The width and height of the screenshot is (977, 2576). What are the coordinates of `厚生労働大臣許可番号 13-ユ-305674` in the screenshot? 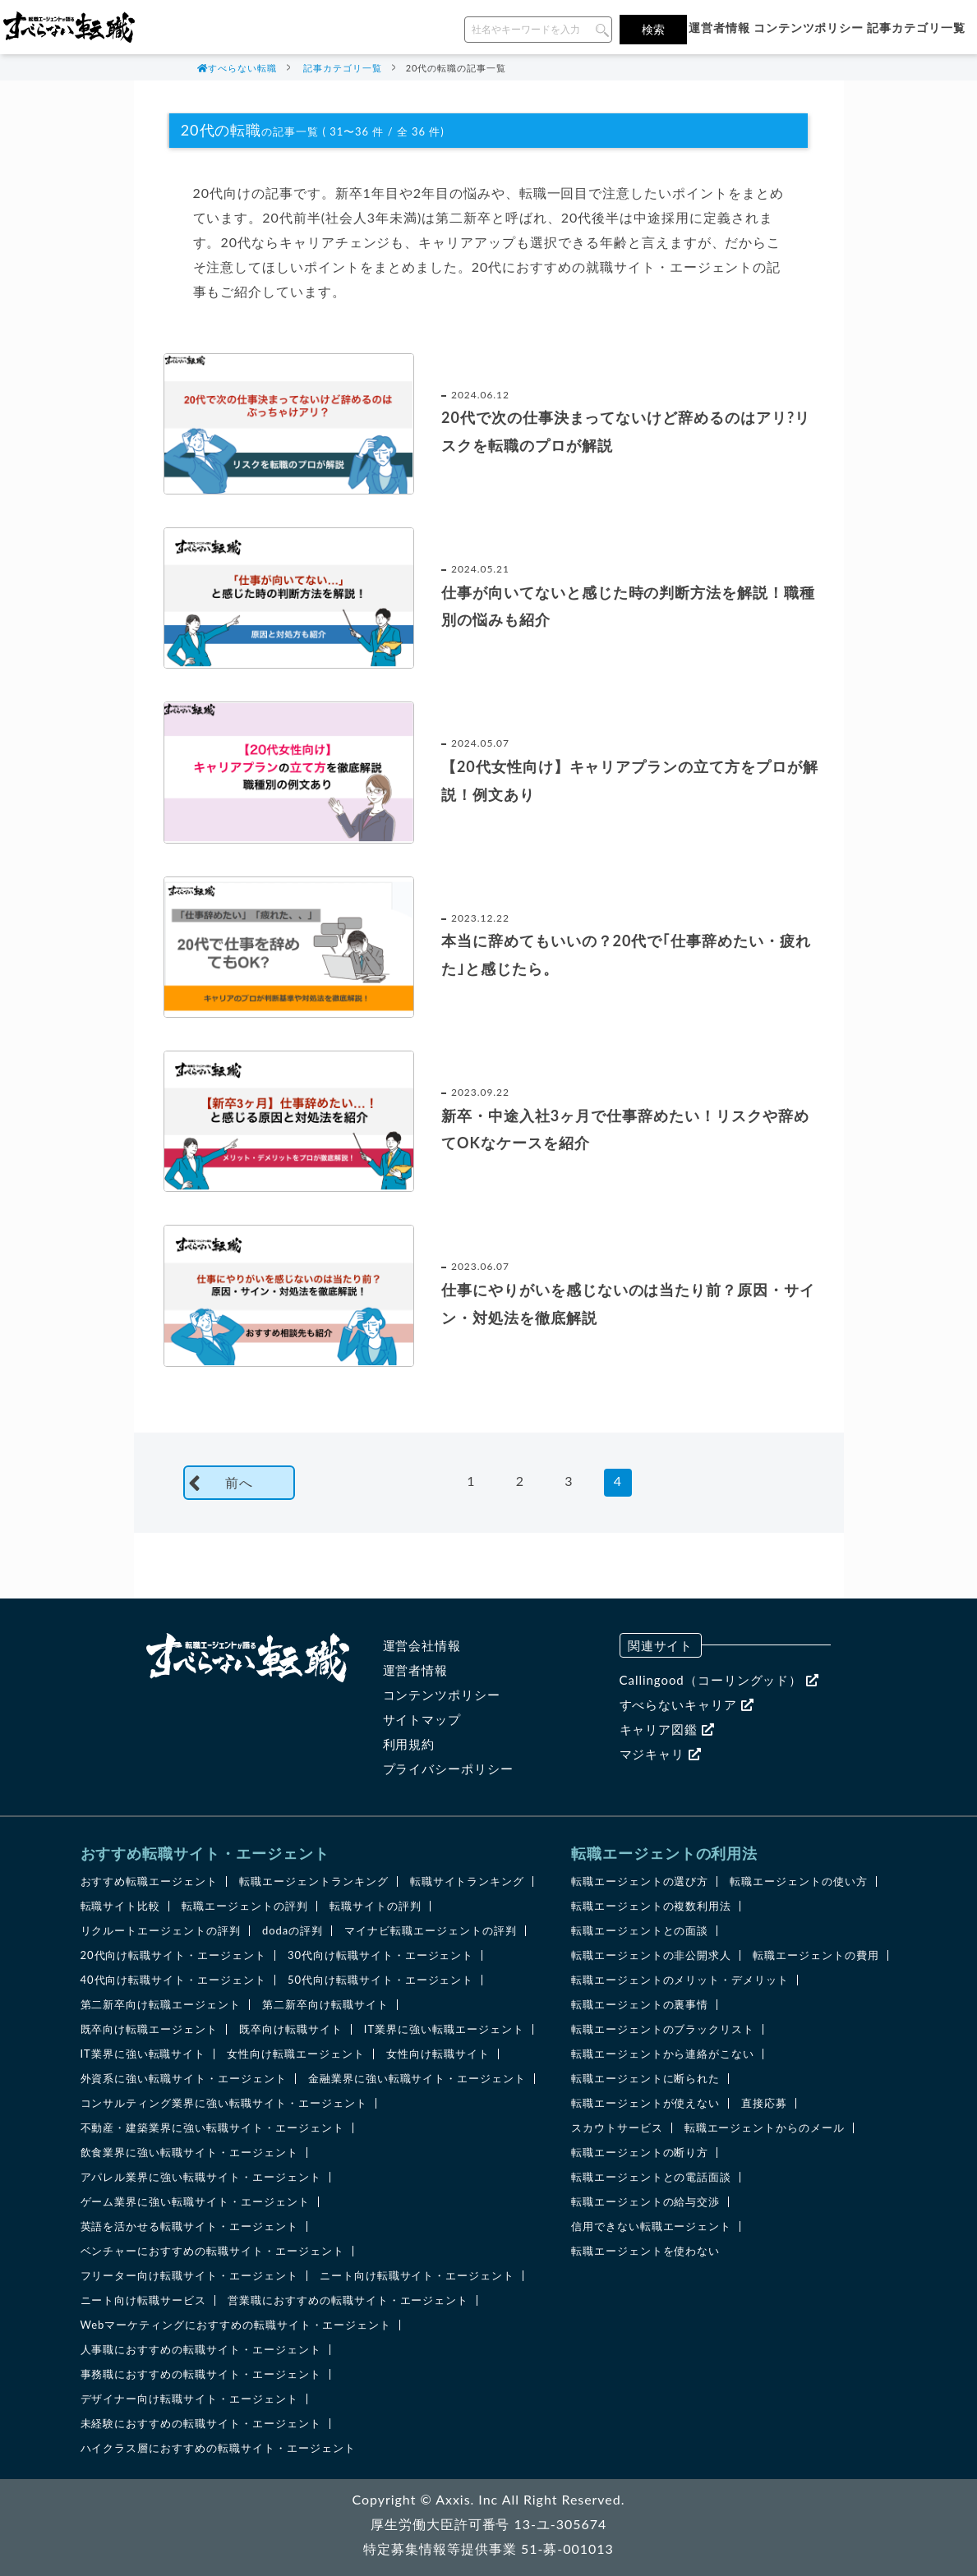 It's located at (488, 2524).